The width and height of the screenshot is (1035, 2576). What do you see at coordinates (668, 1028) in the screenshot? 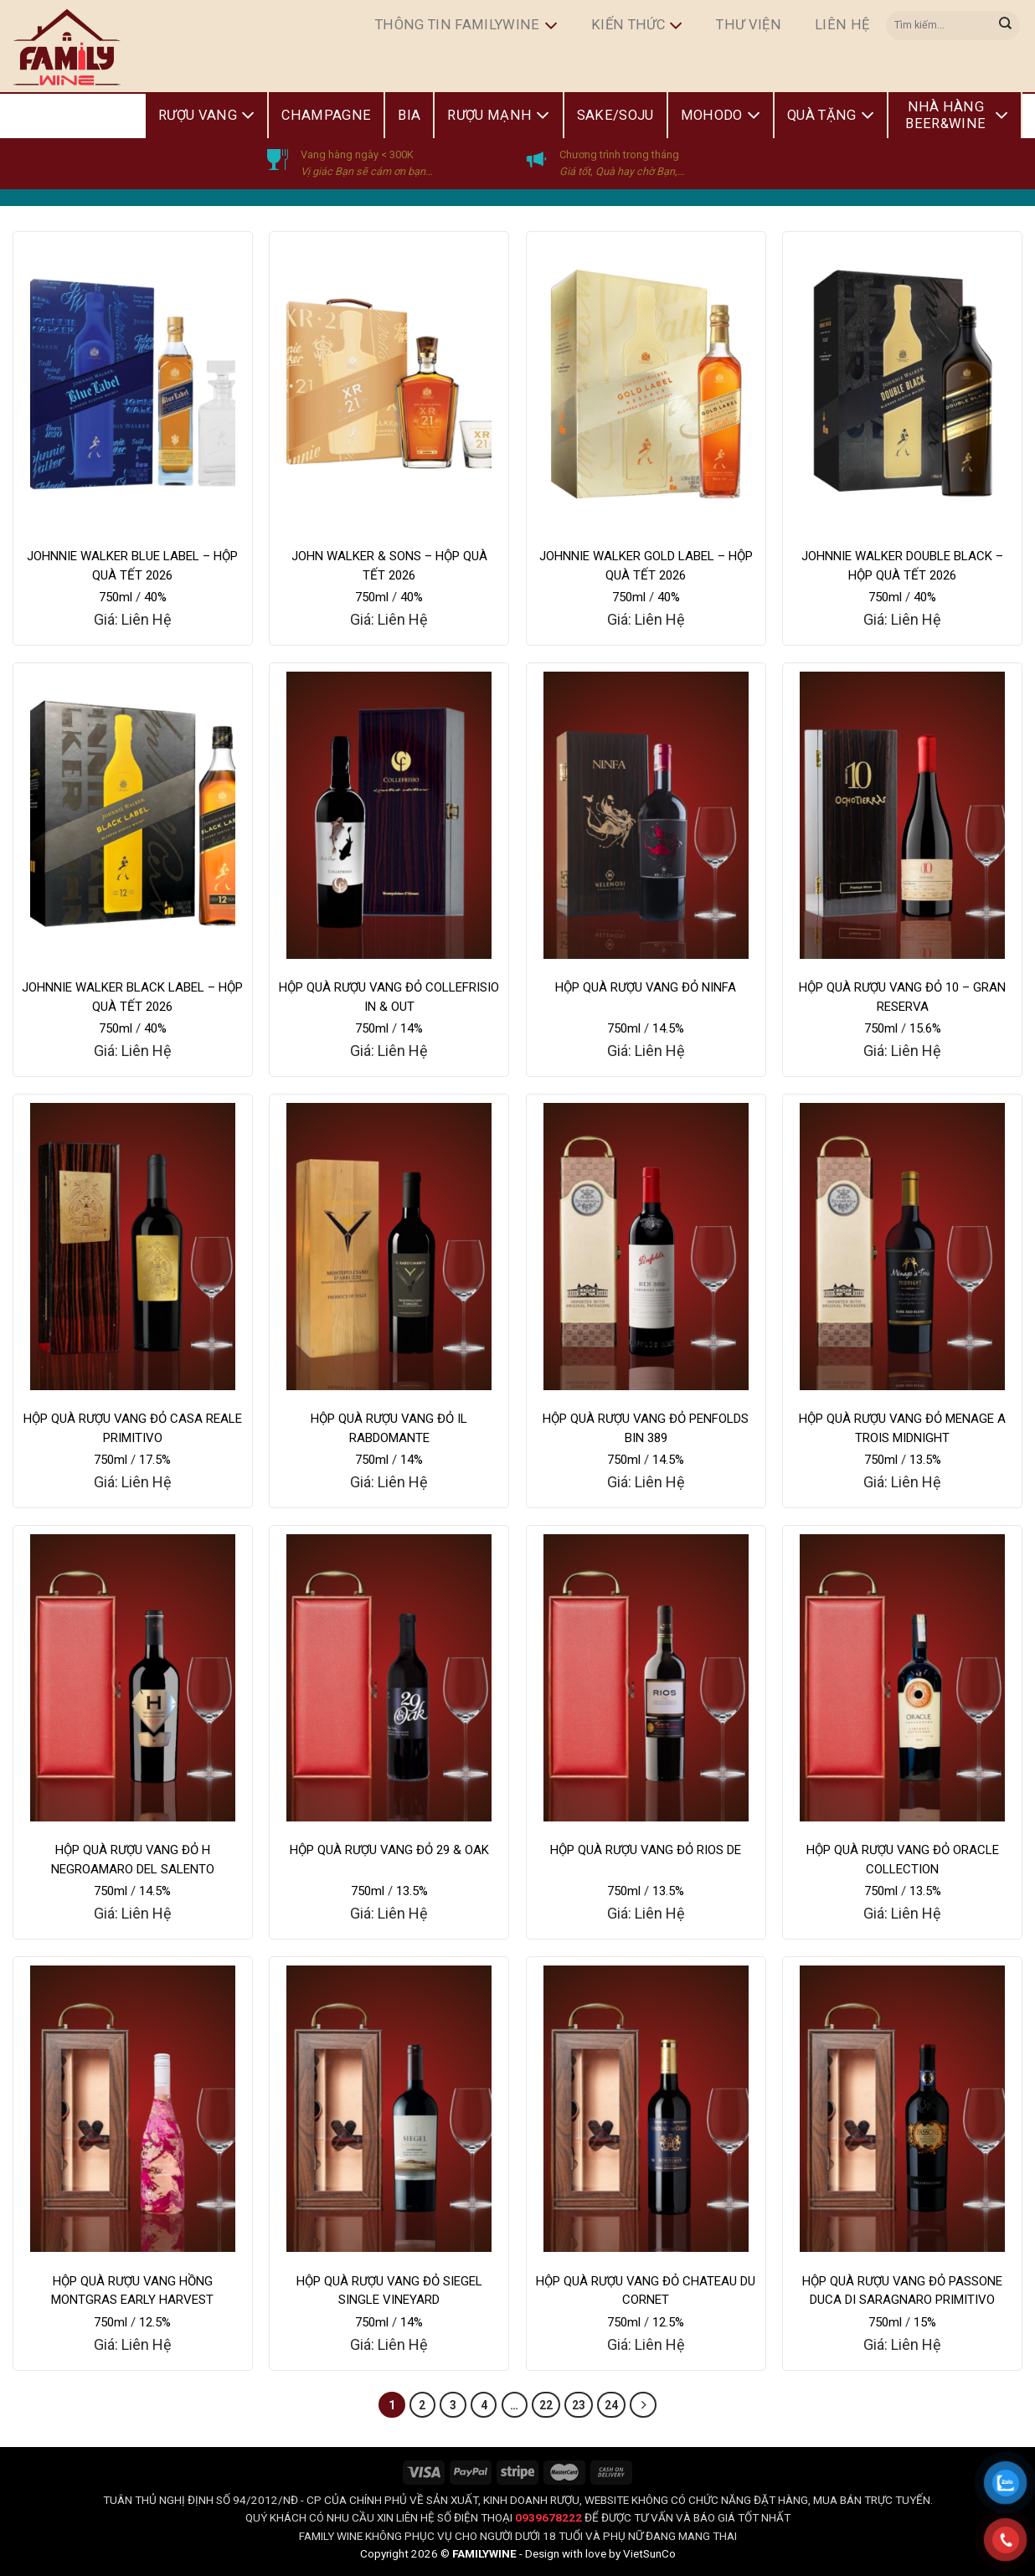
I see `14.5%` at bounding box center [668, 1028].